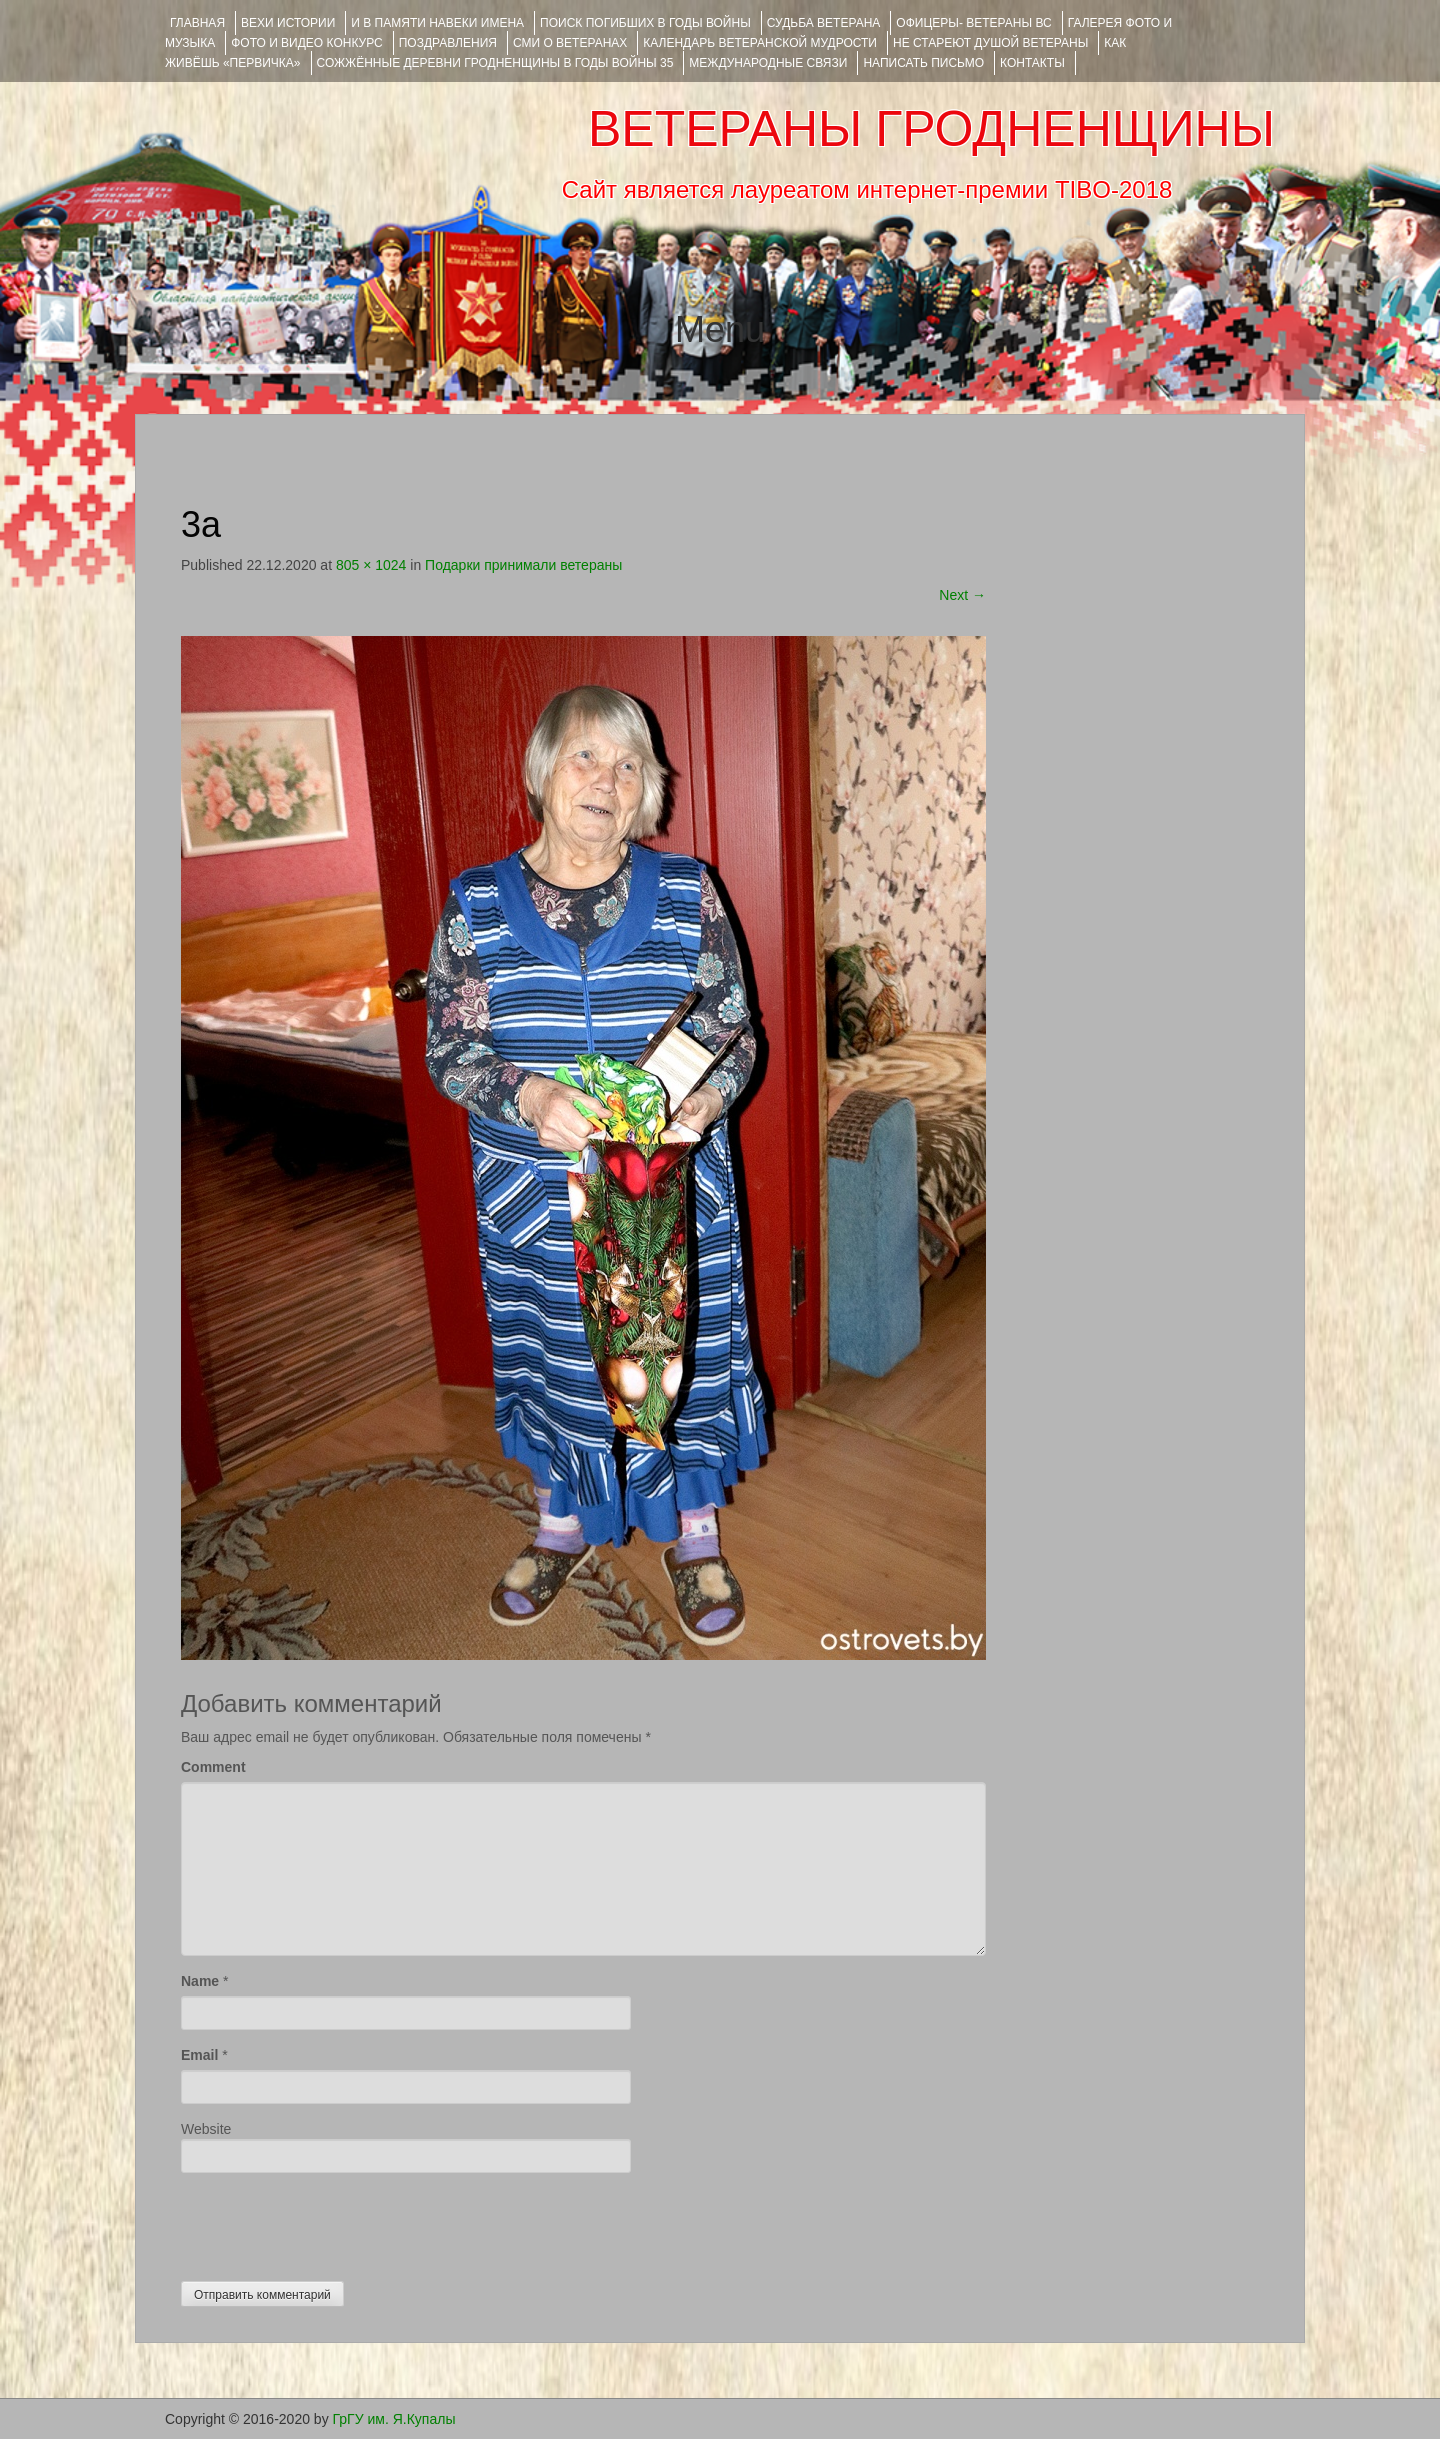 The height and width of the screenshot is (2439, 1440). Describe the element at coordinates (199, 2055) in the screenshot. I see `Email` at that location.